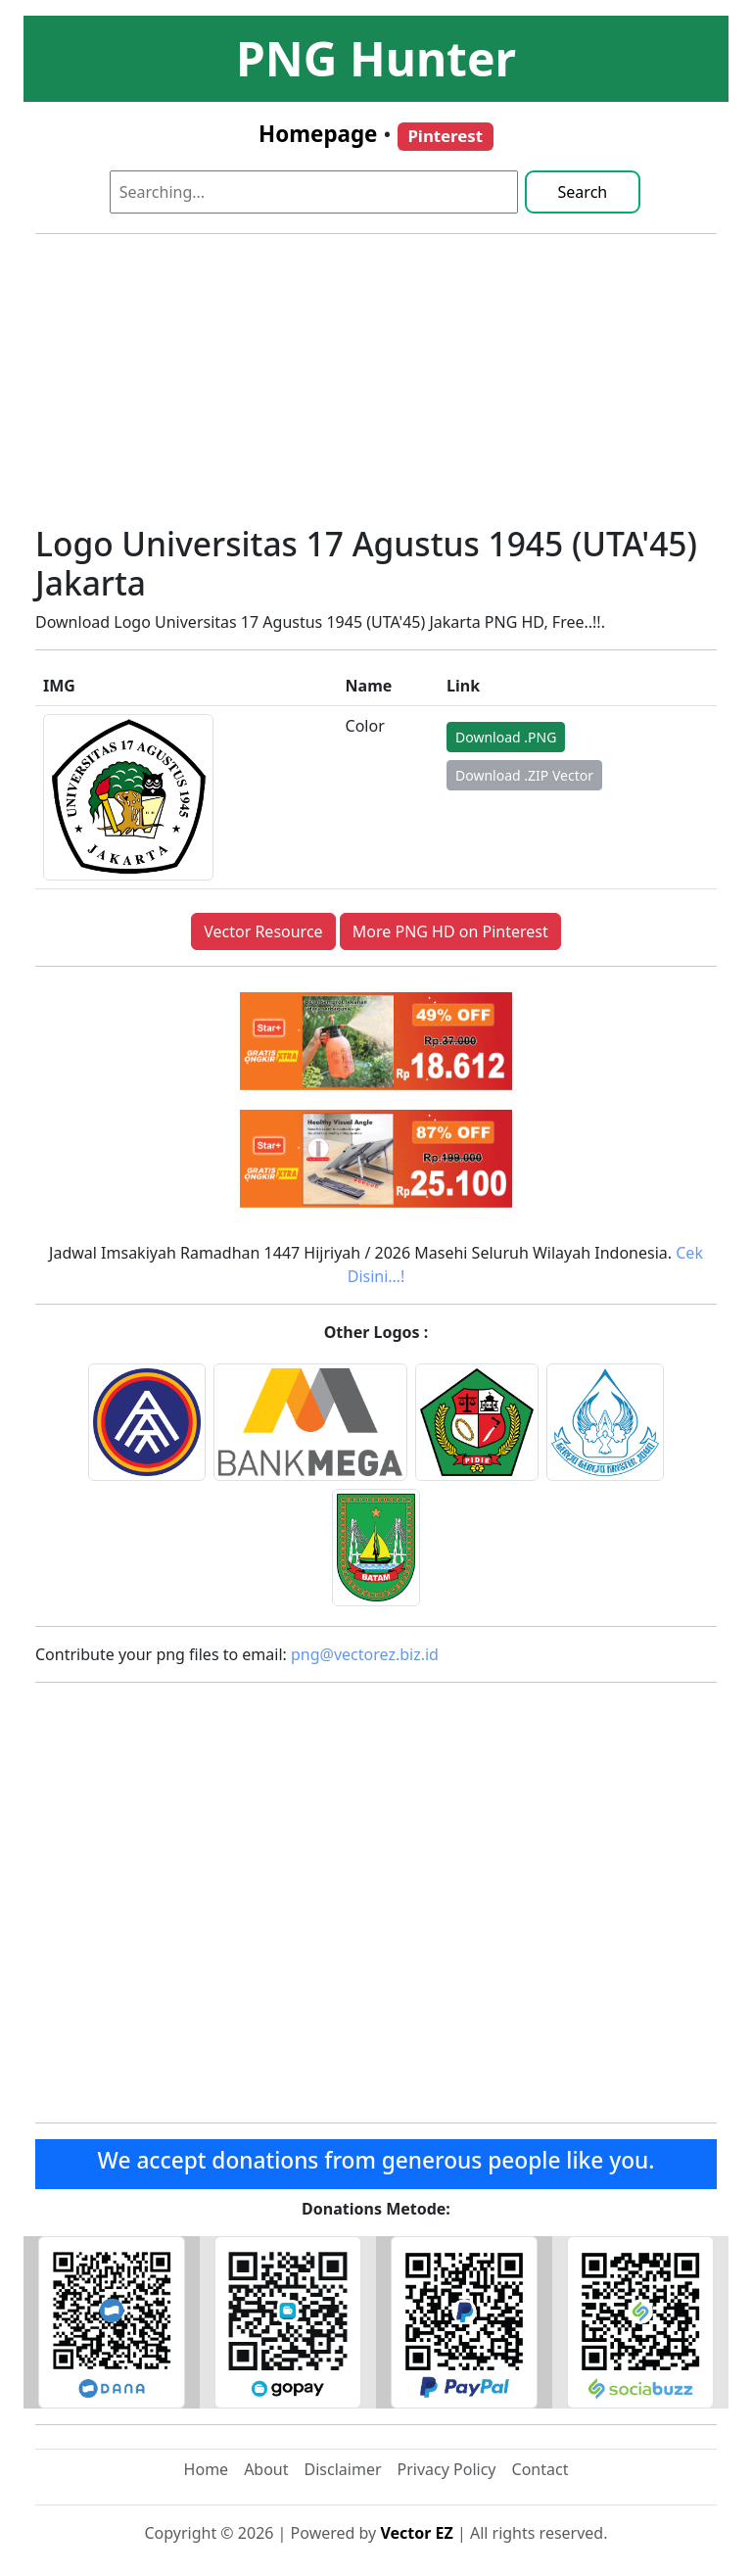  Describe the element at coordinates (263, 931) in the screenshot. I see `Vector Resource` at that location.